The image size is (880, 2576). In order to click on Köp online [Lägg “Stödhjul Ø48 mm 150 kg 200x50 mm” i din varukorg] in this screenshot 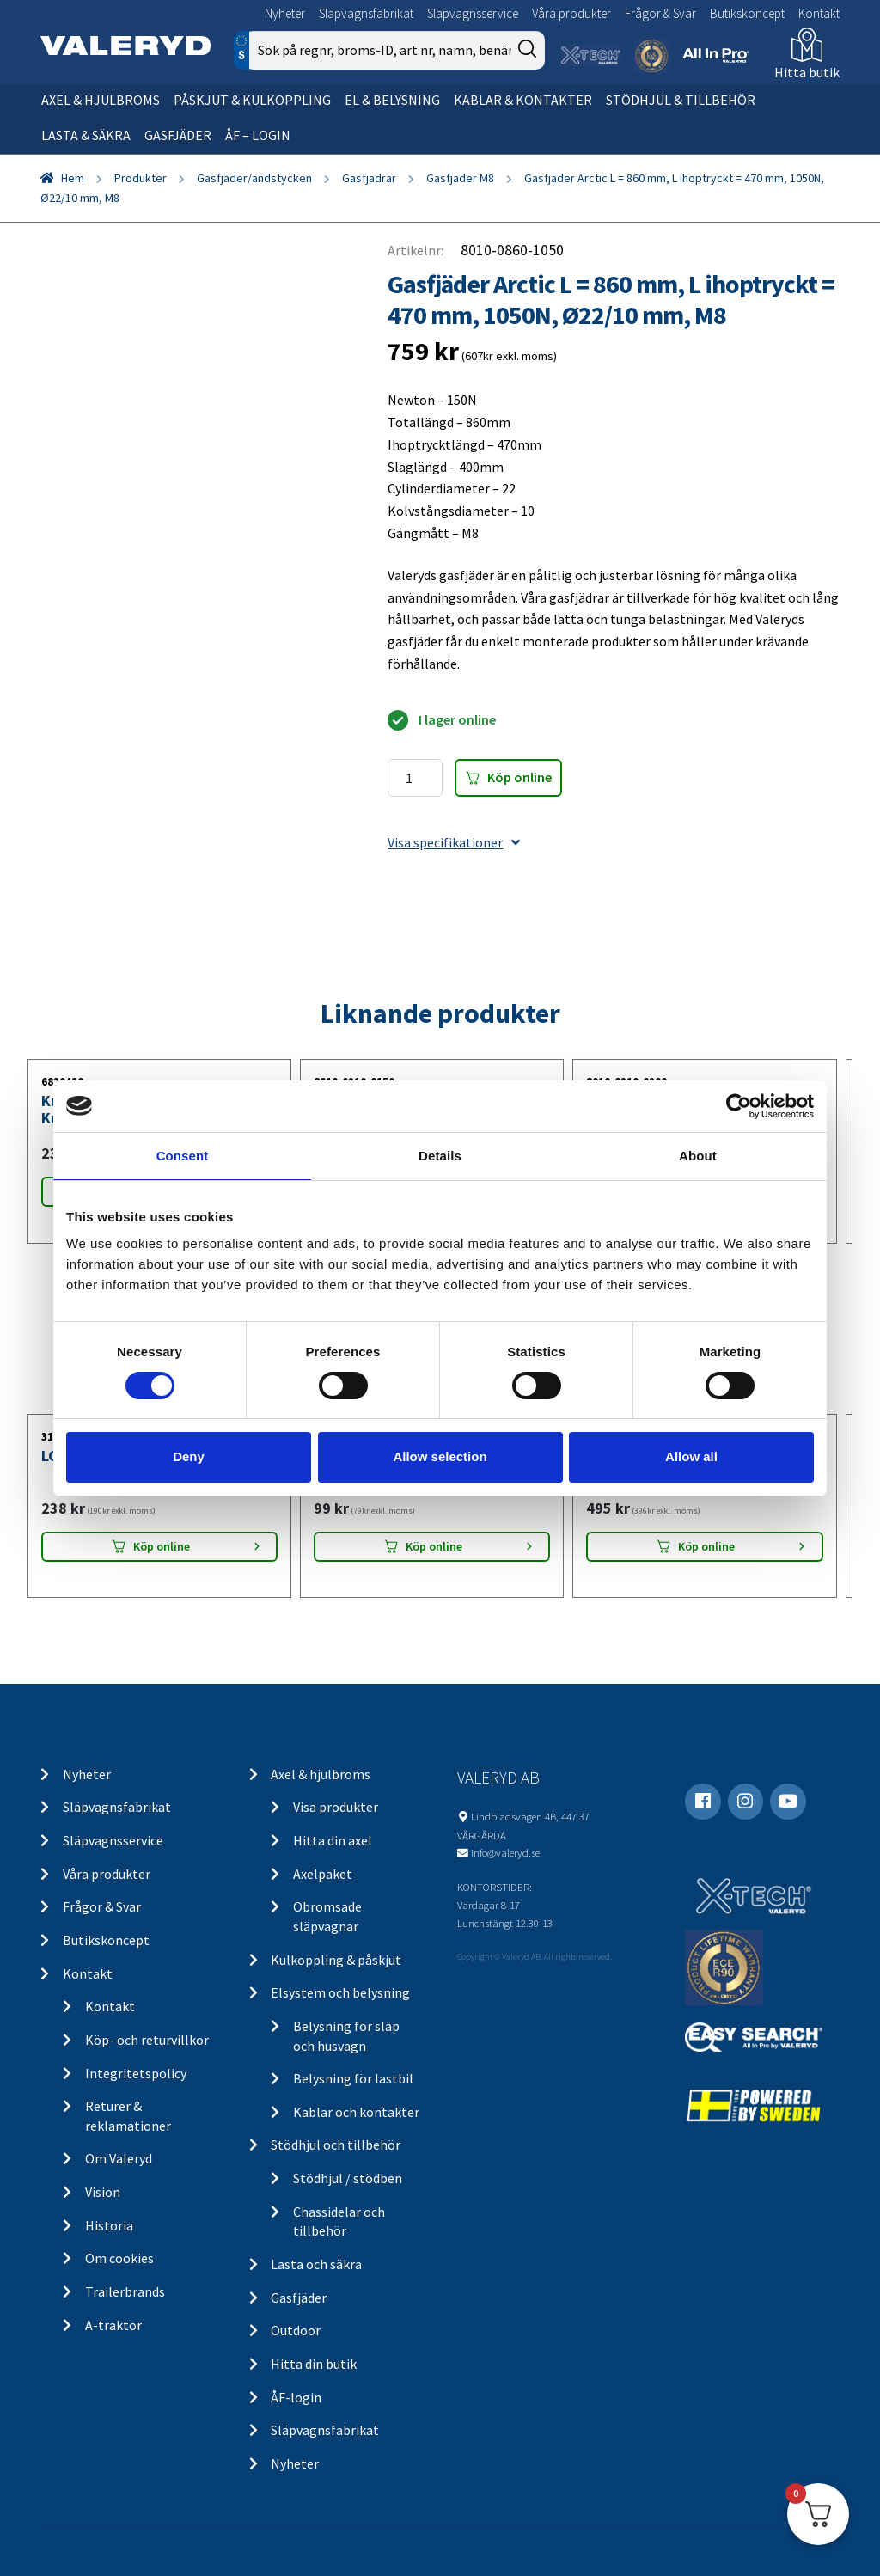, I will do `click(706, 1546)`.